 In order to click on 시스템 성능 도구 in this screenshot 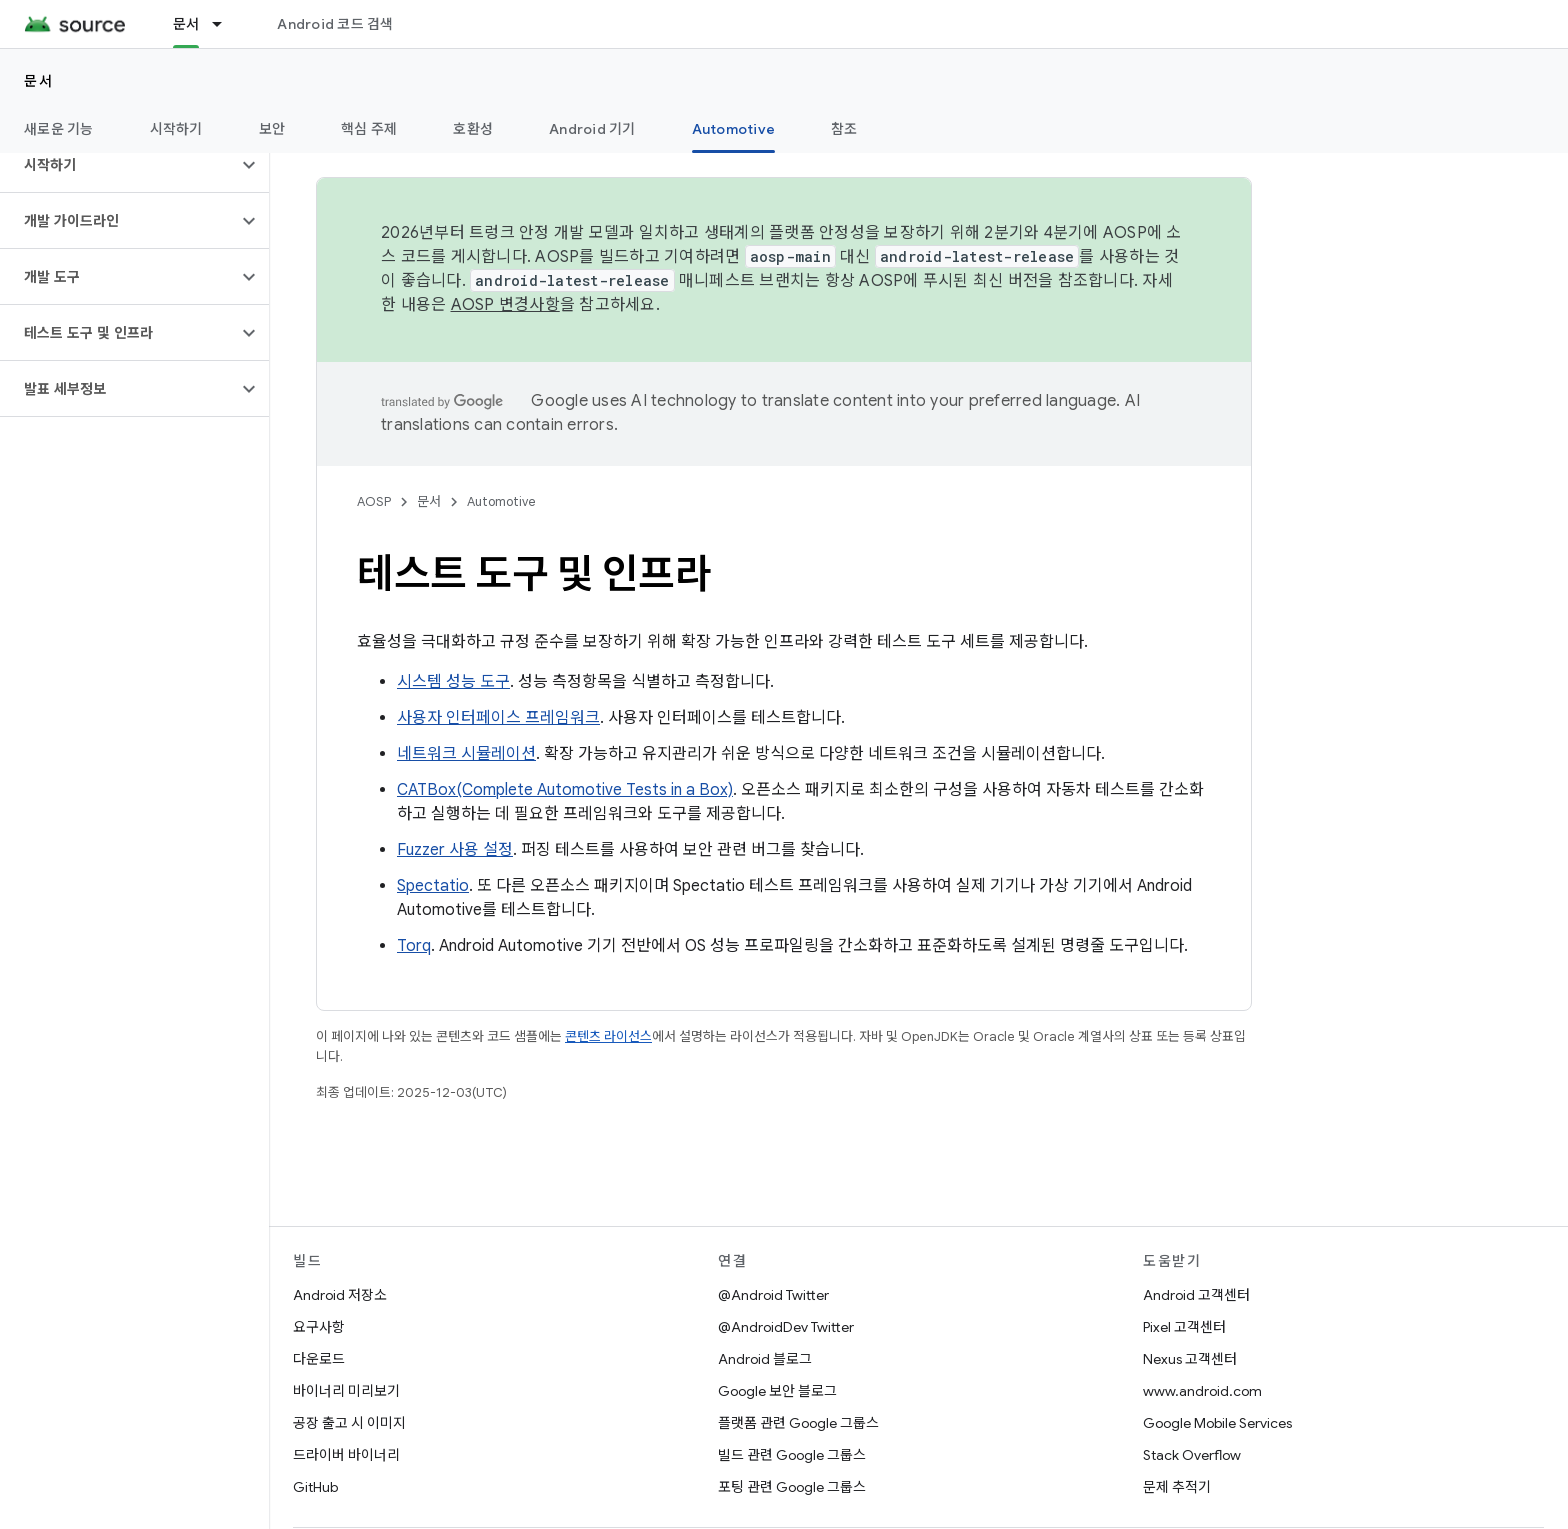, I will do `click(453, 682)`.